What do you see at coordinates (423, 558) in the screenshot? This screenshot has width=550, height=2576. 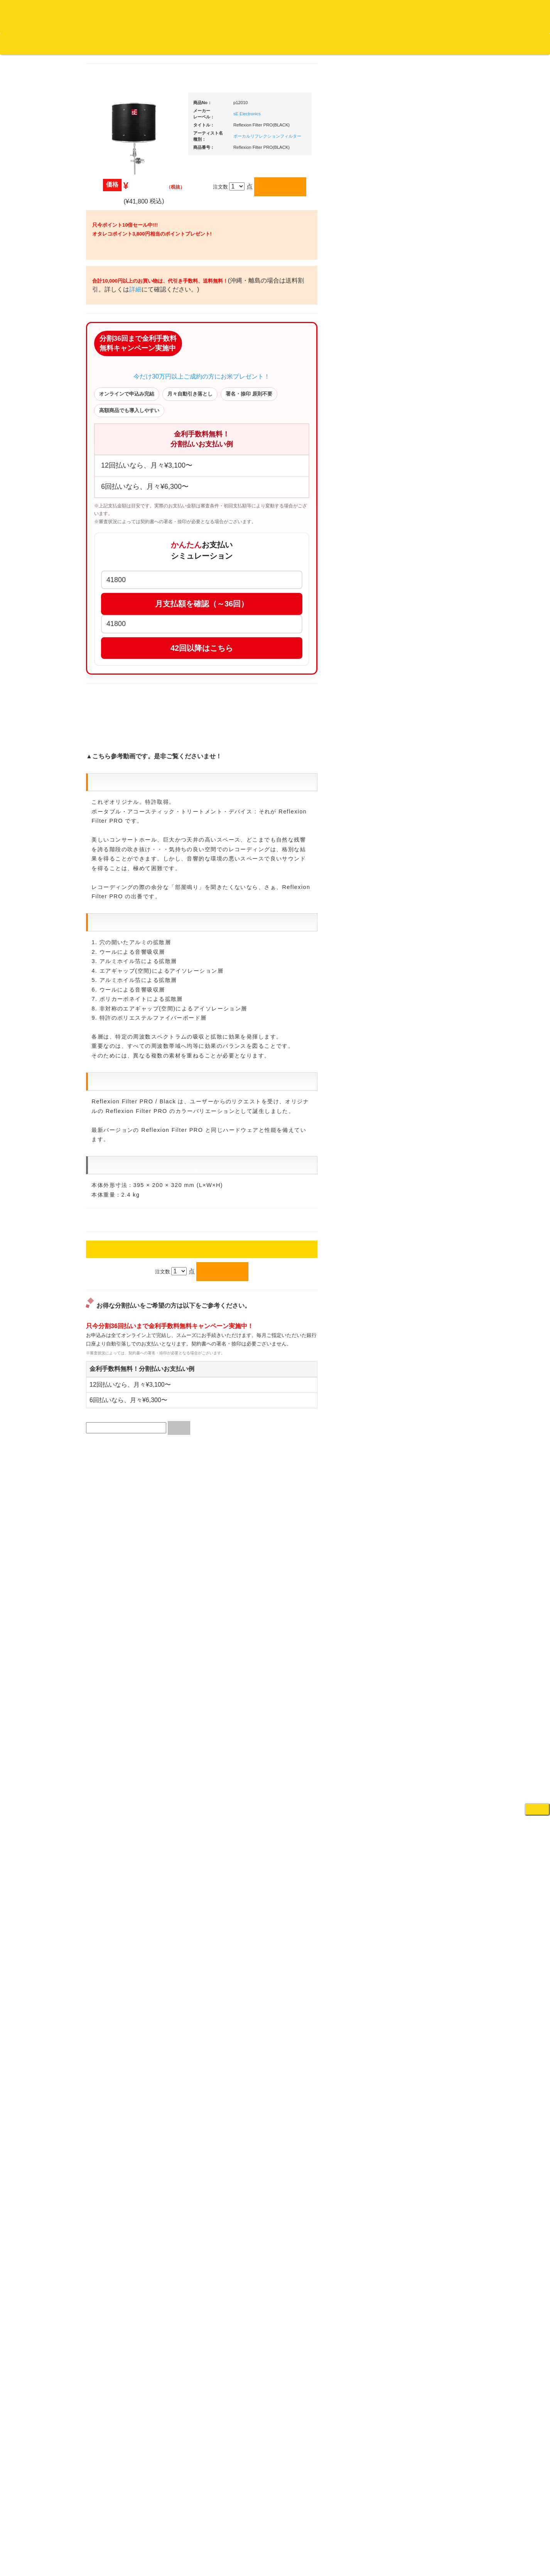 I see `・５万円未満` at bounding box center [423, 558].